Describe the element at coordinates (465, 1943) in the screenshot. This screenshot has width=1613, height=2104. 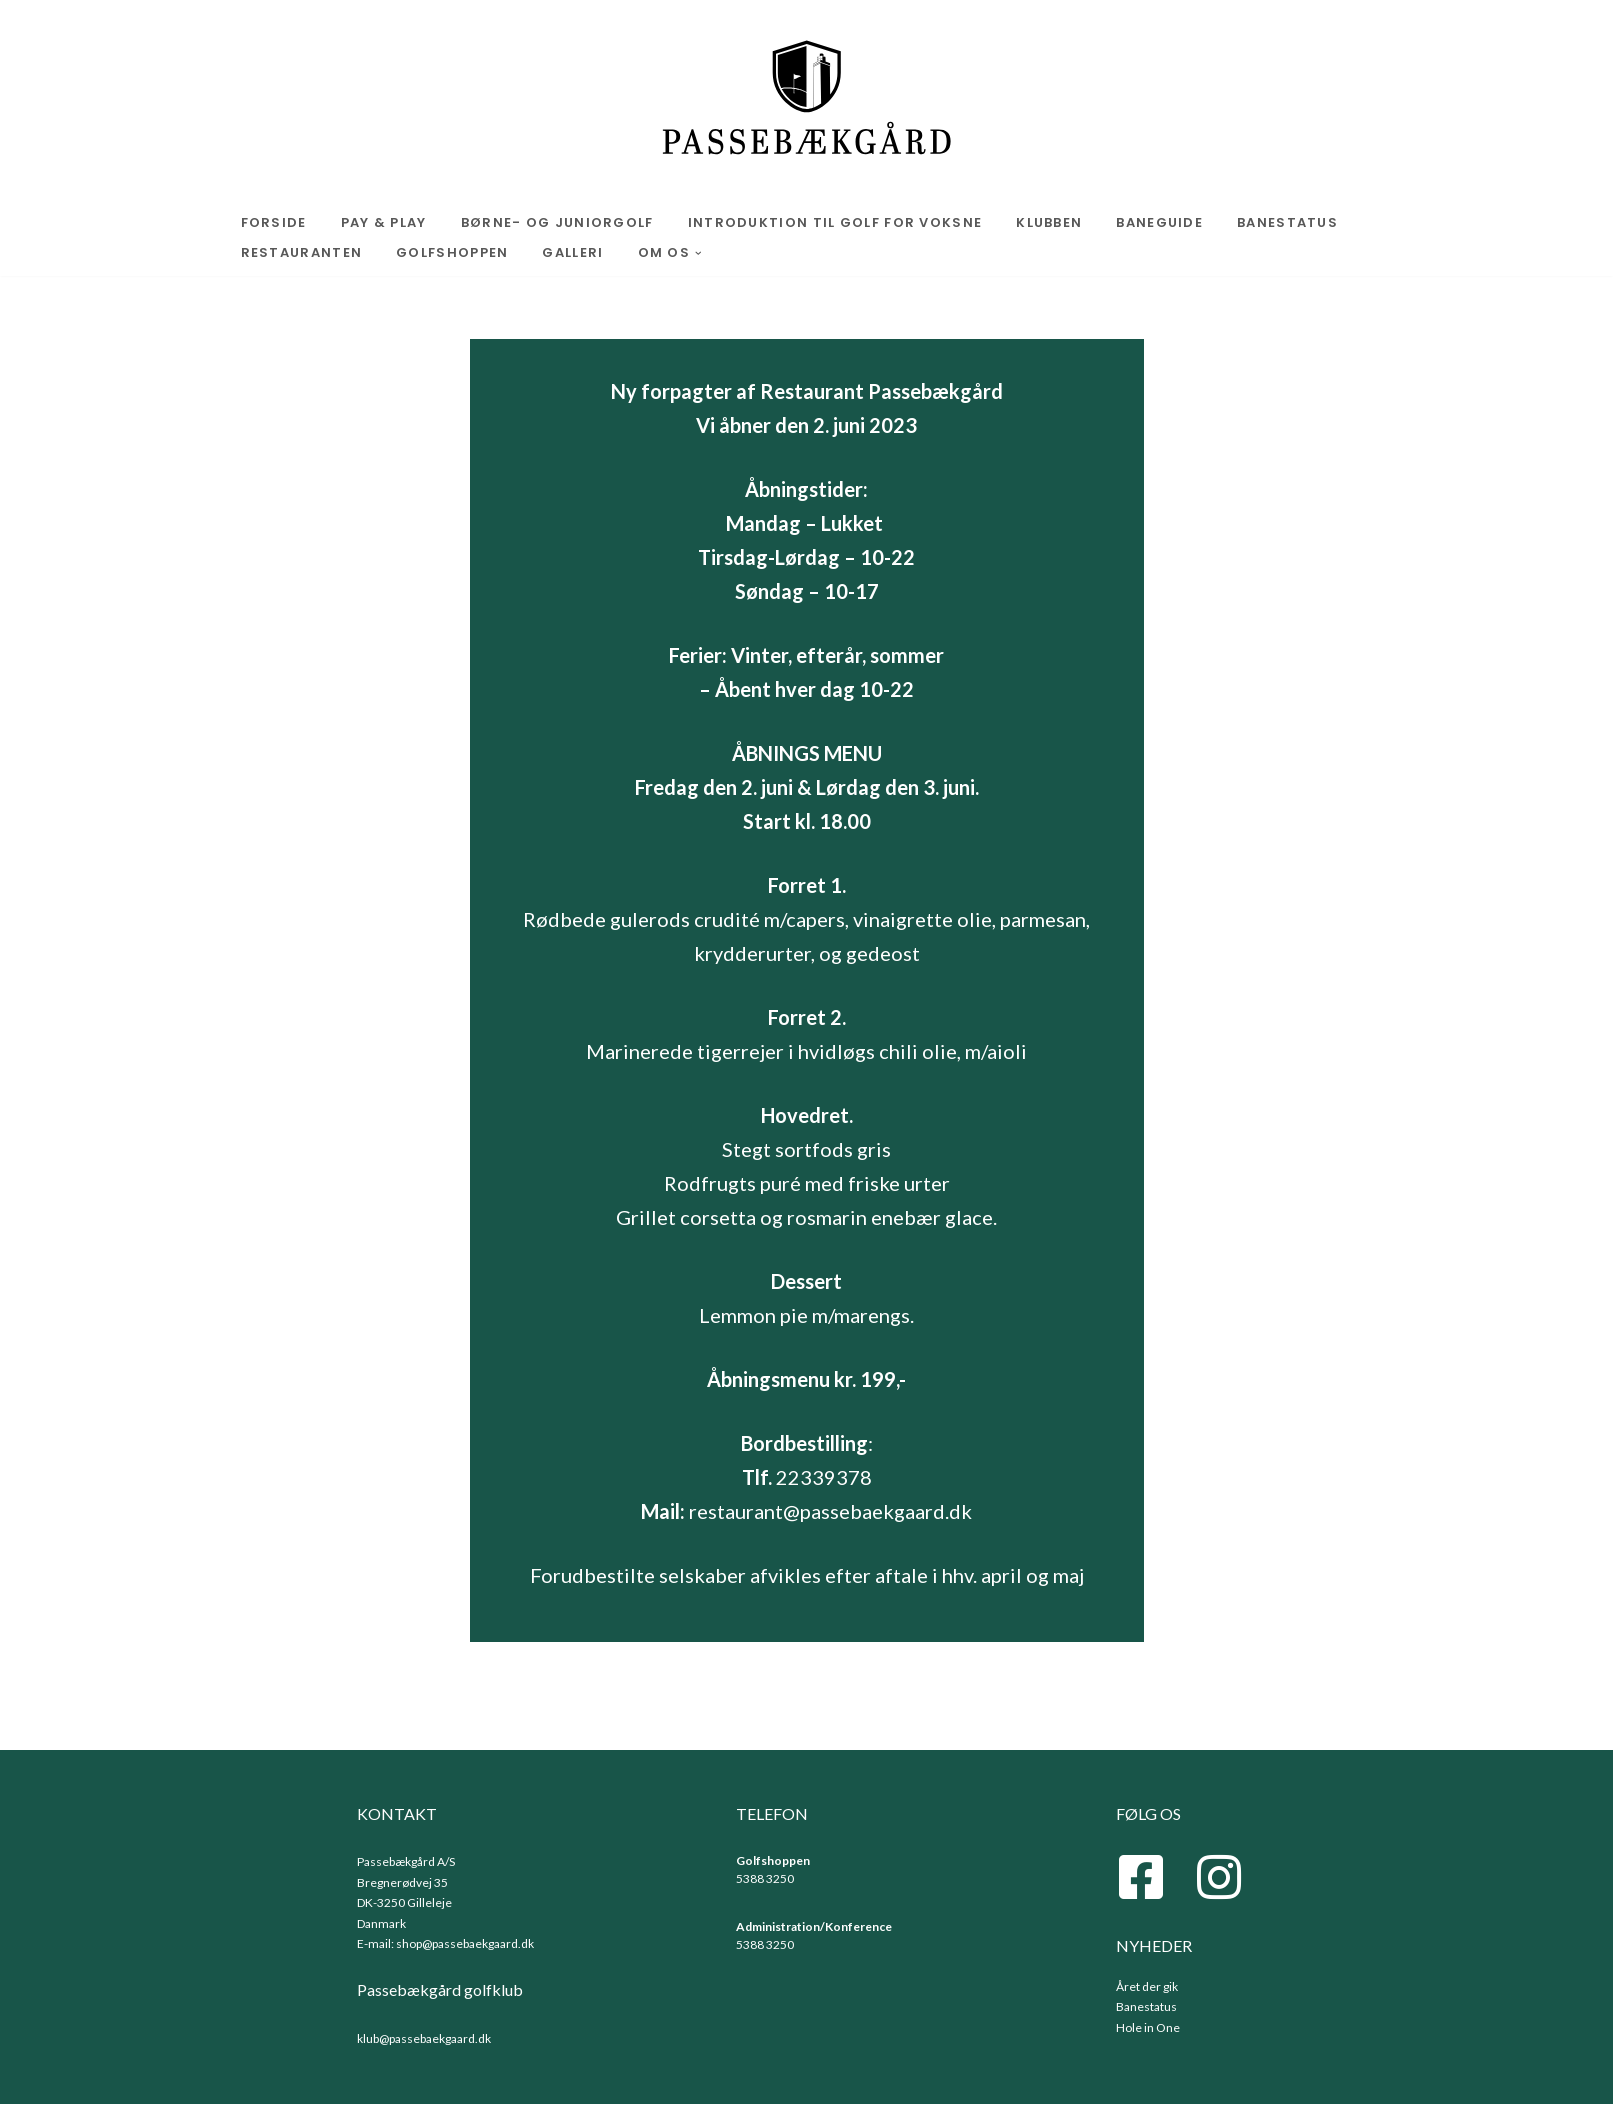
I see `shop@passebaekgaard.dk` at that location.